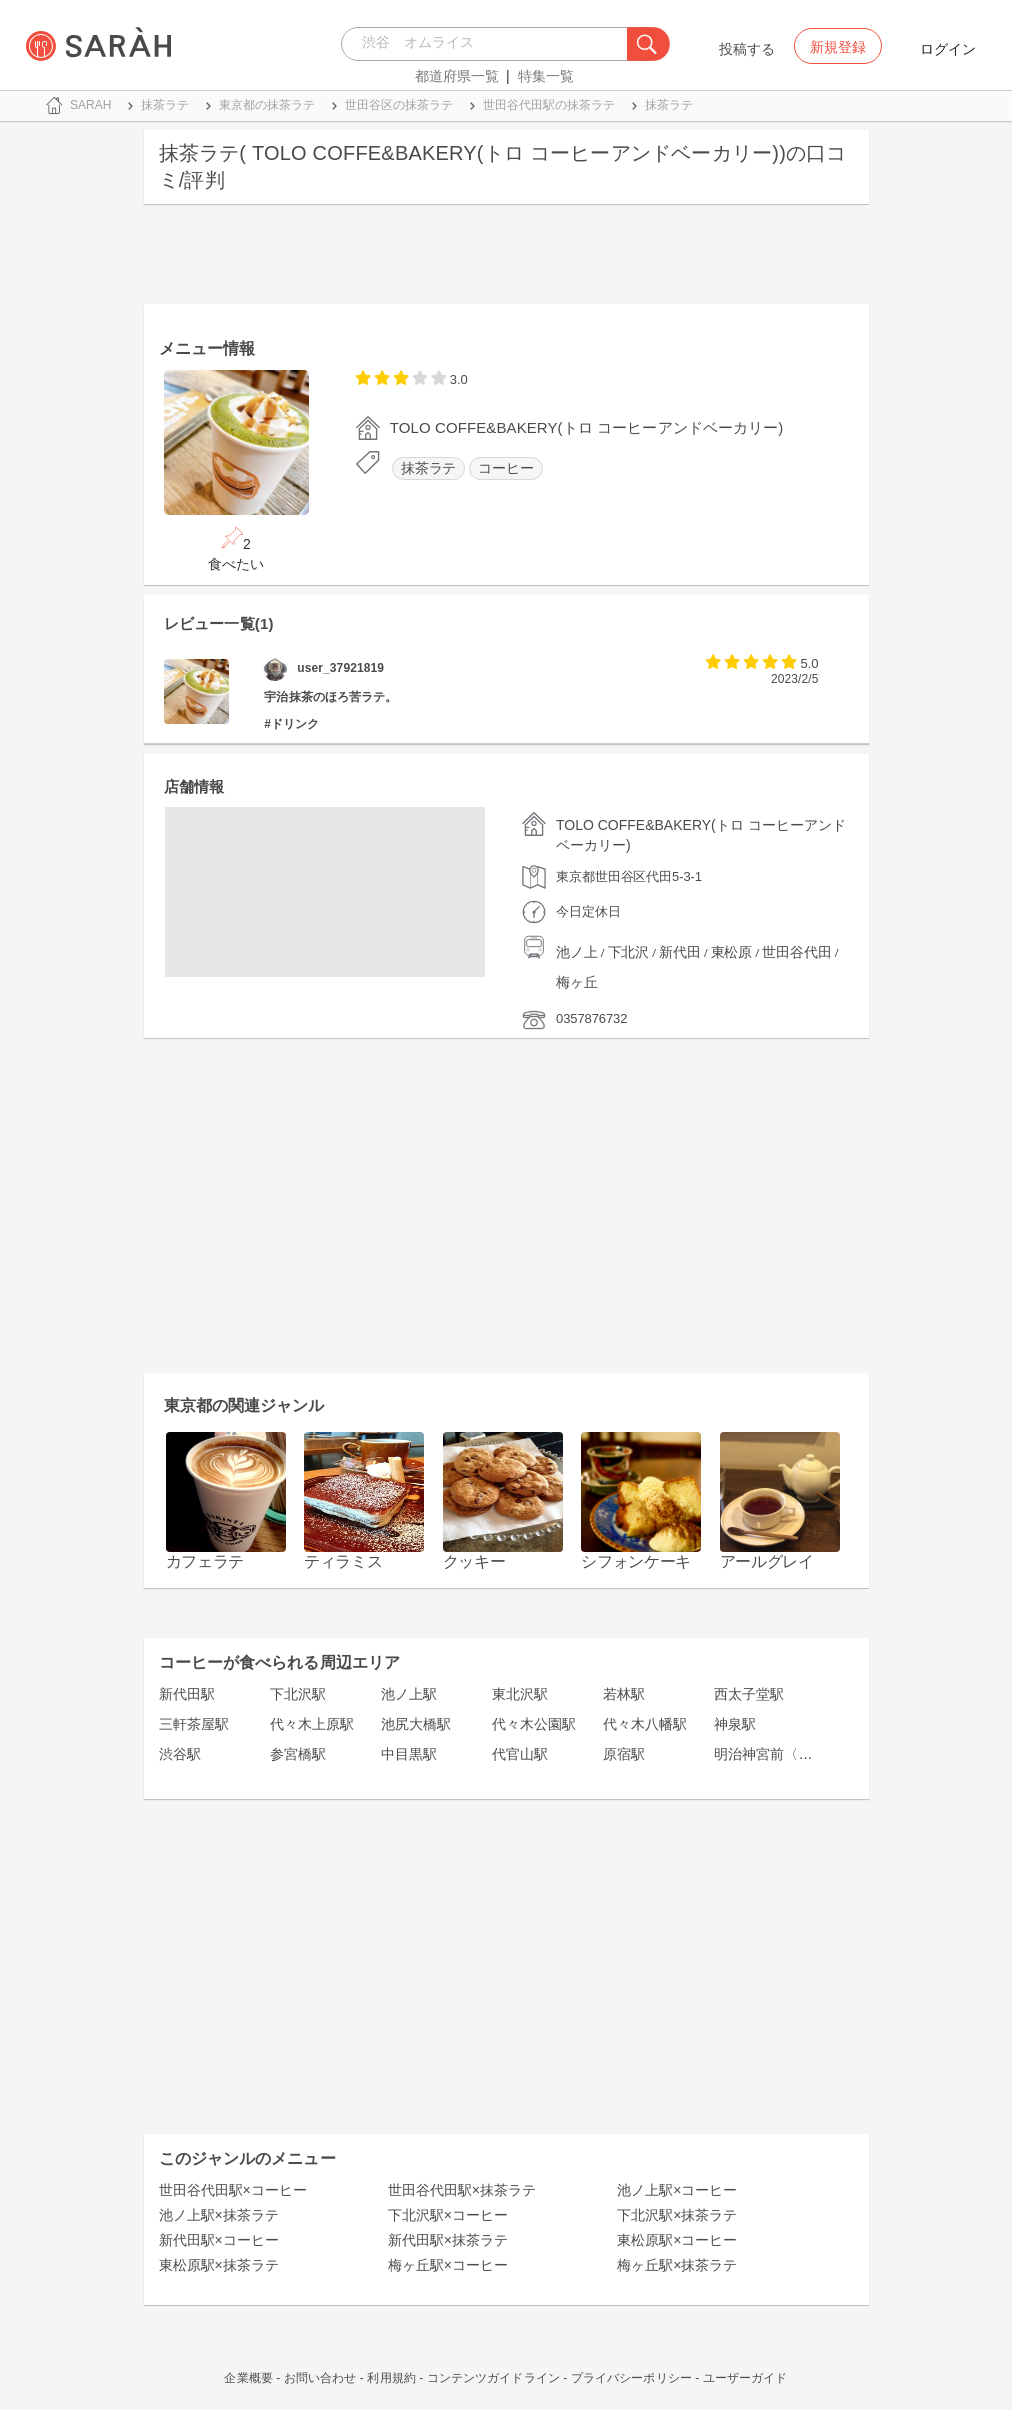 The width and height of the screenshot is (1012, 2410). What do you see at coordinates (312, 1724) in the screenshot?
I see `代々木上原駅` at bounding box center [312, 1724].